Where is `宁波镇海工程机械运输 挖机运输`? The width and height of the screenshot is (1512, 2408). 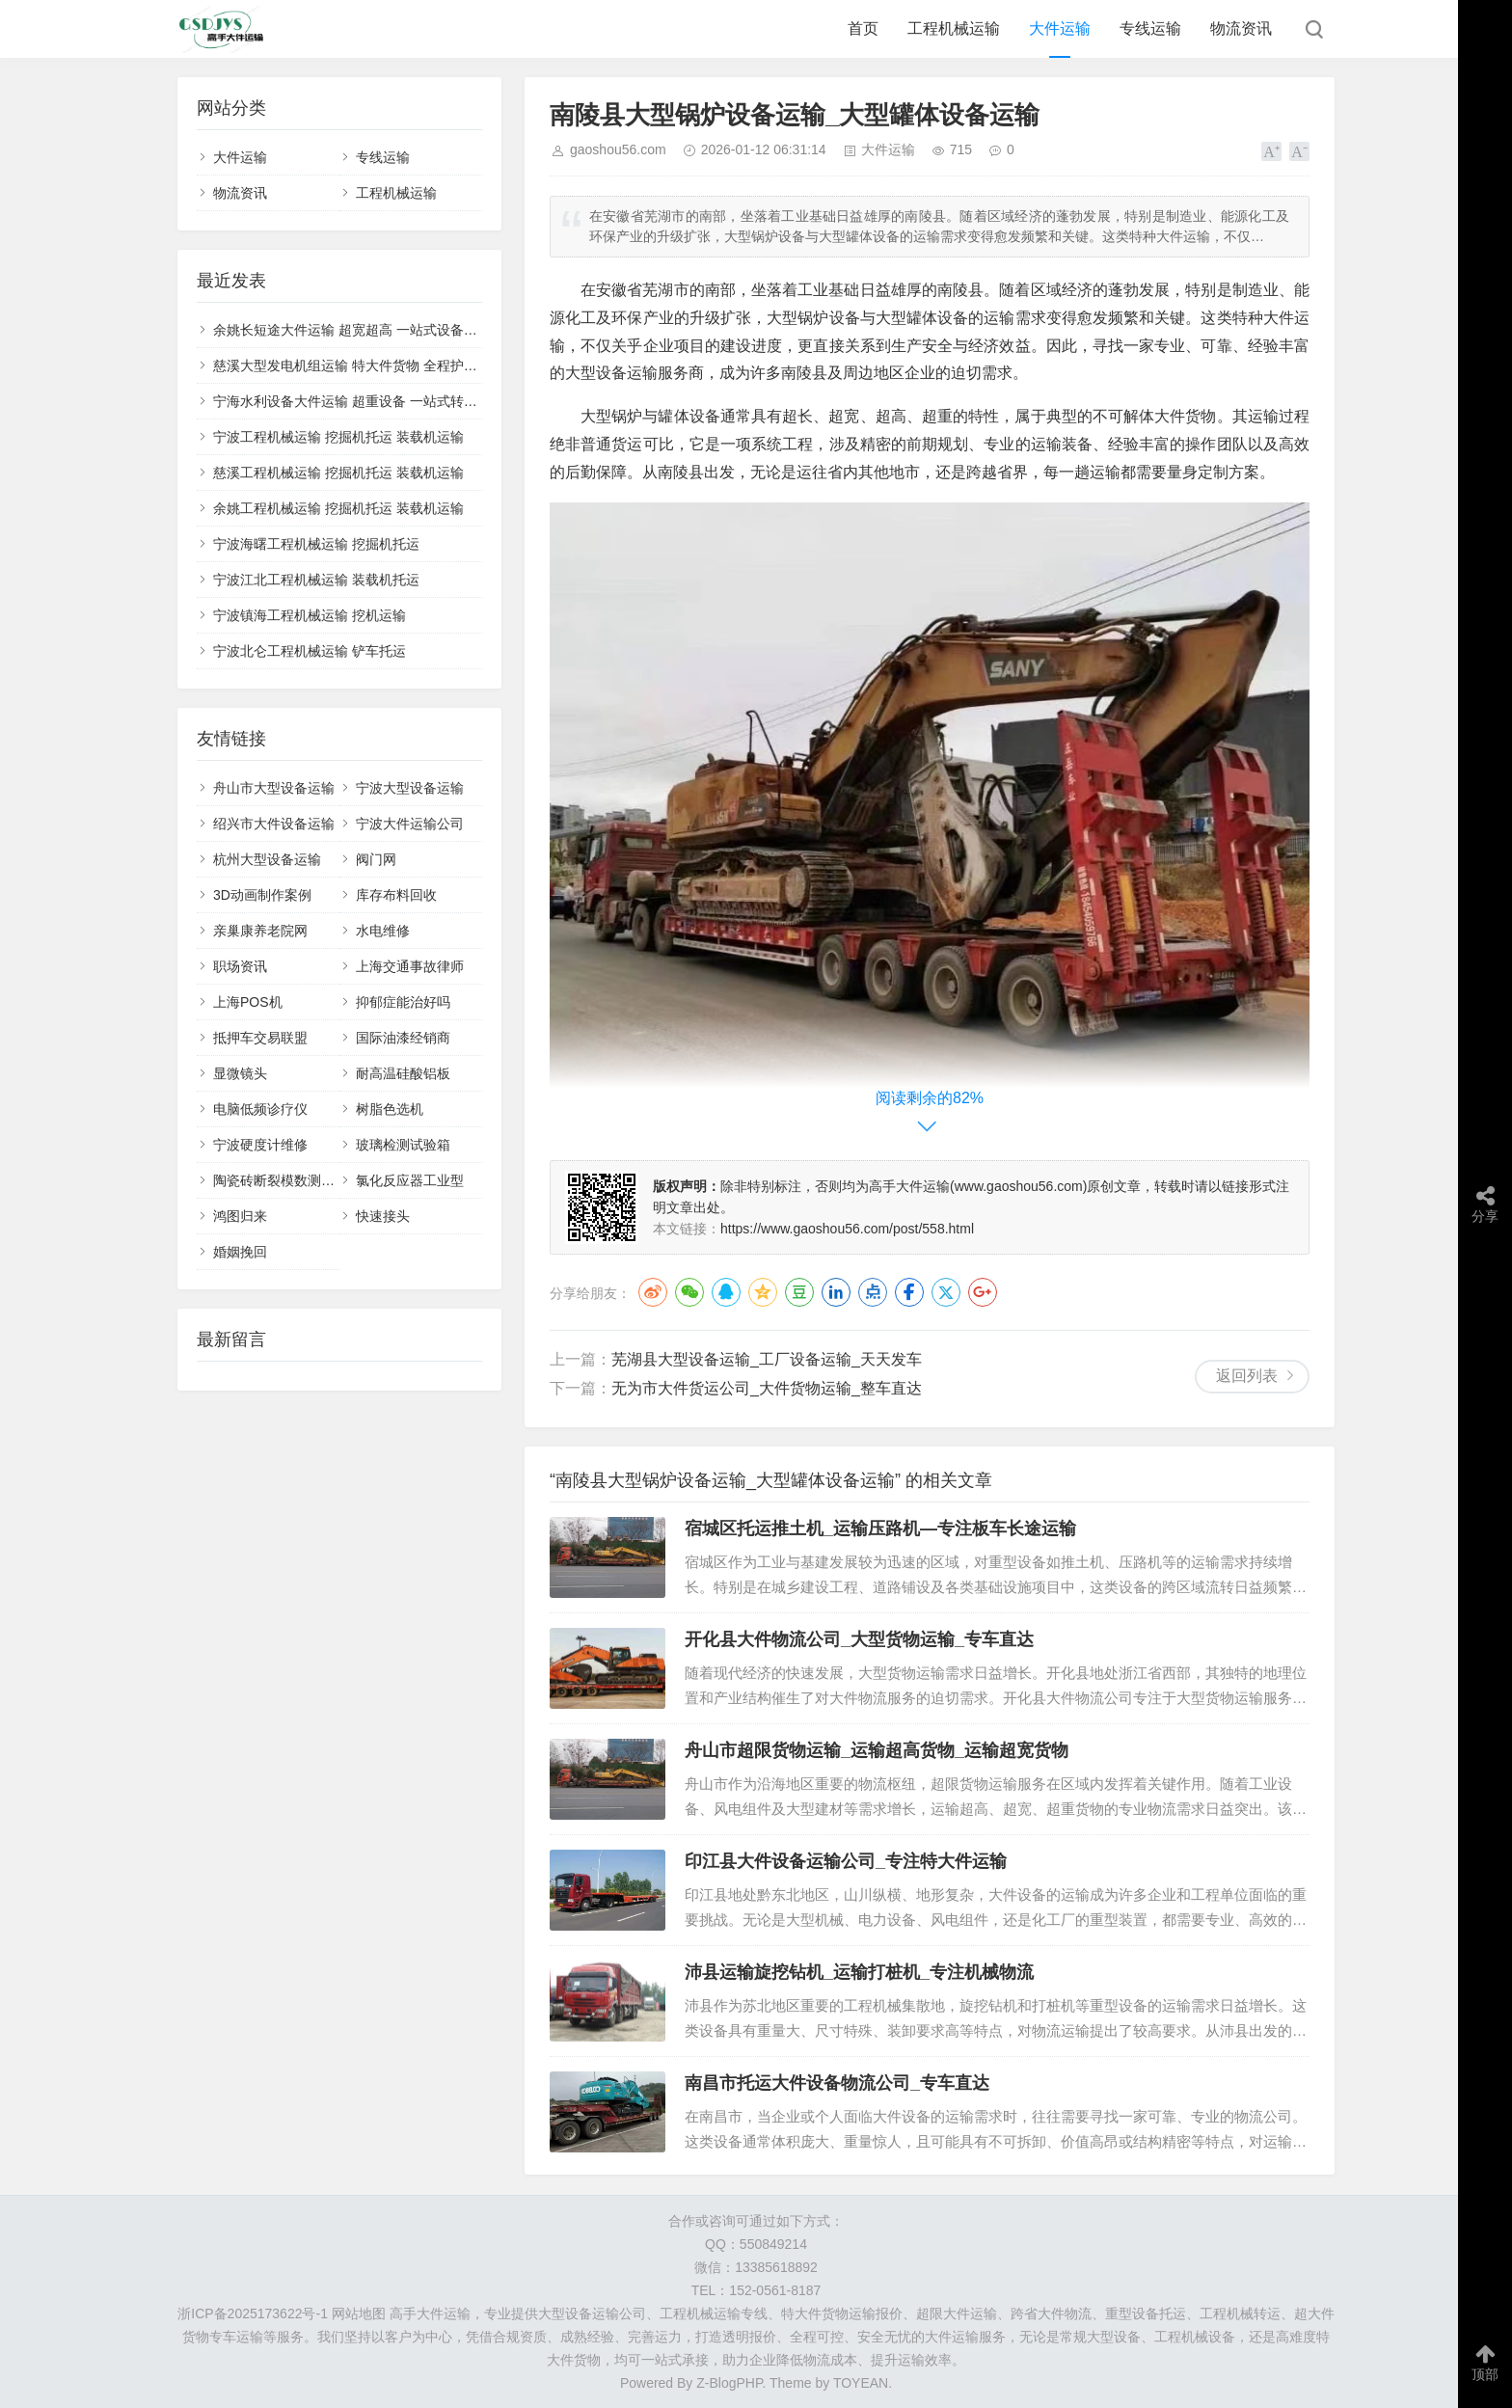
宁波镇海工程机械运输 挖机运输 is located at coordinates (309, 615).